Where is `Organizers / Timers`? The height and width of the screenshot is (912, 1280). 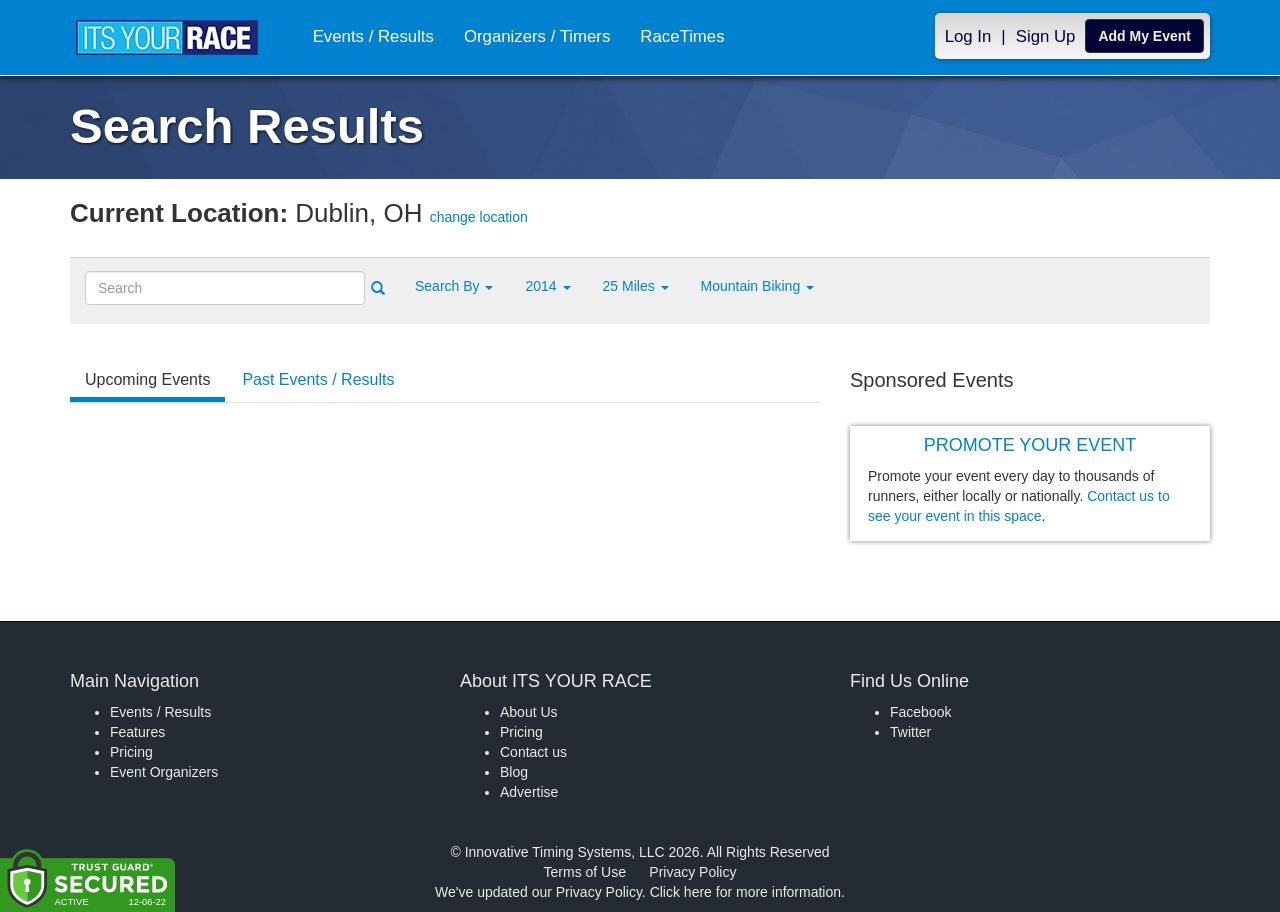
Organizers / Timers is located at coordinates (536, 36).